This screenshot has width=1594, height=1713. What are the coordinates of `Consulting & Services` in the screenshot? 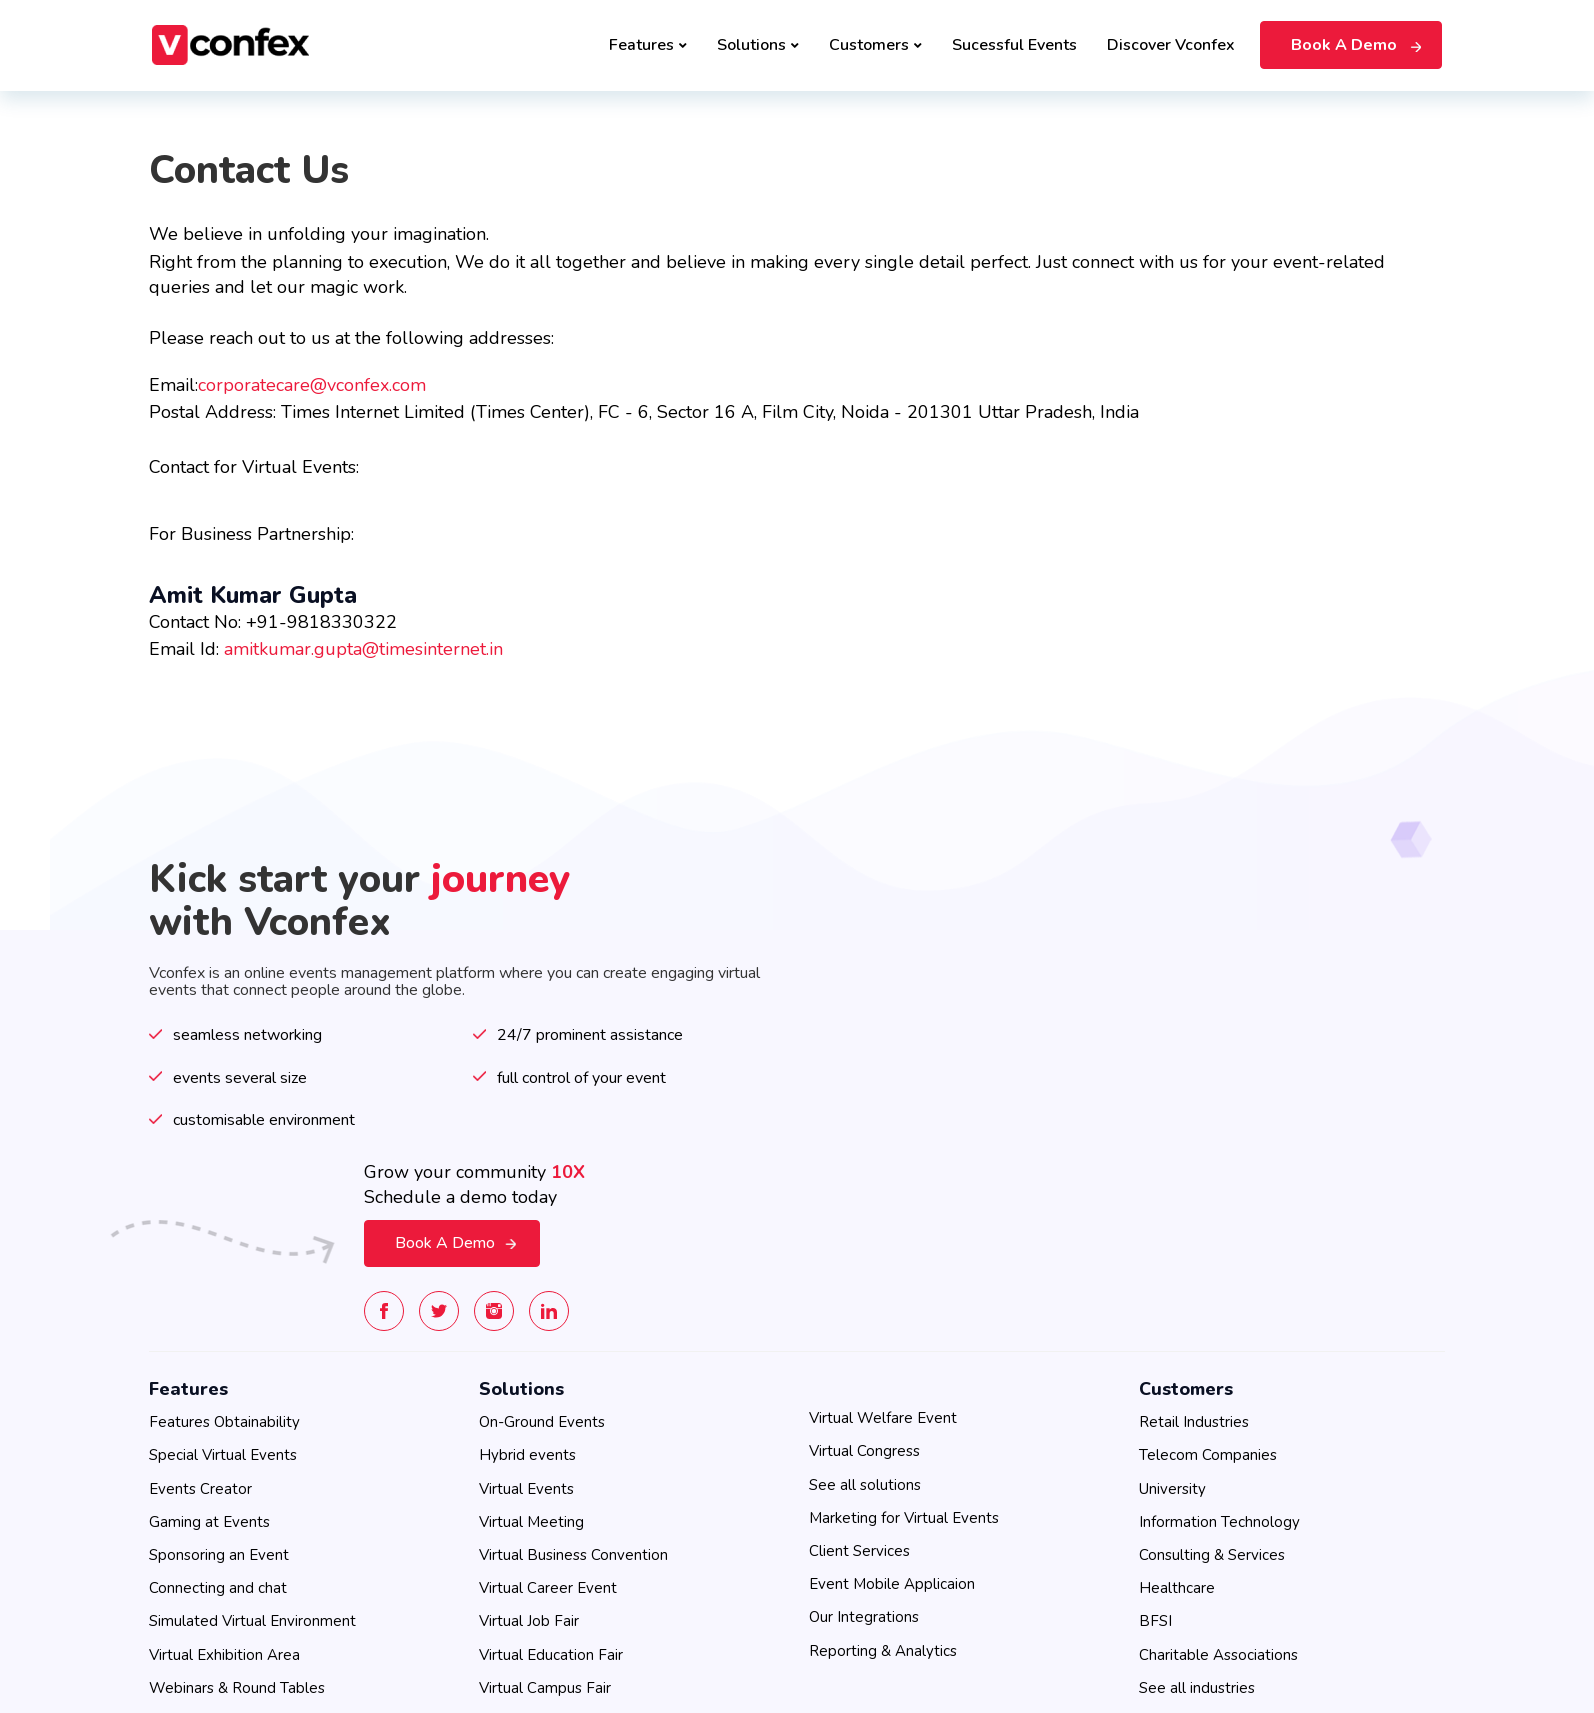 It's located at (1212, 1381).